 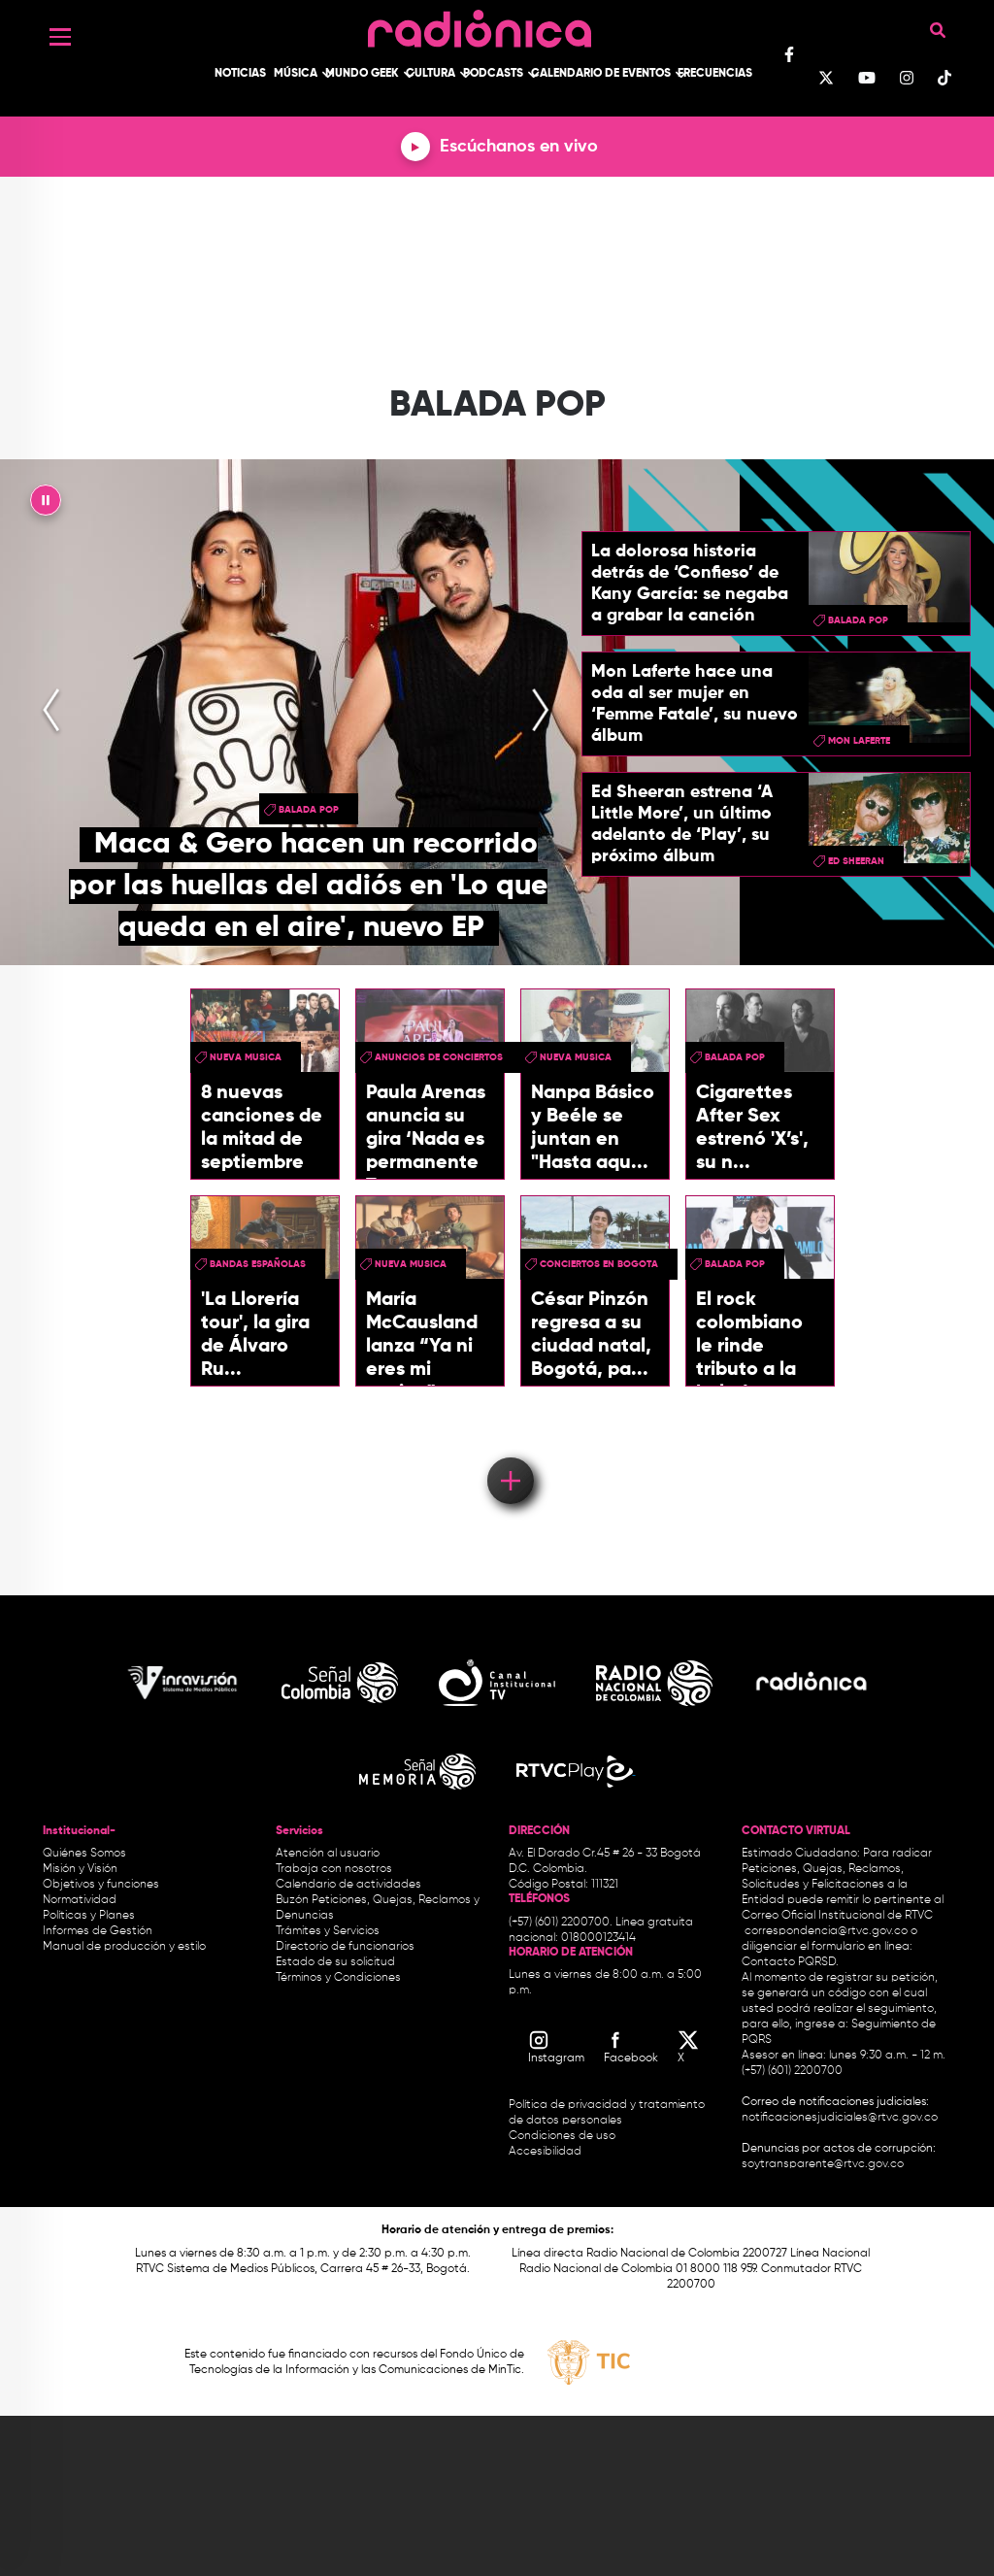 I want to click on Trámites y Servicios, so click(x=328, y=1931).